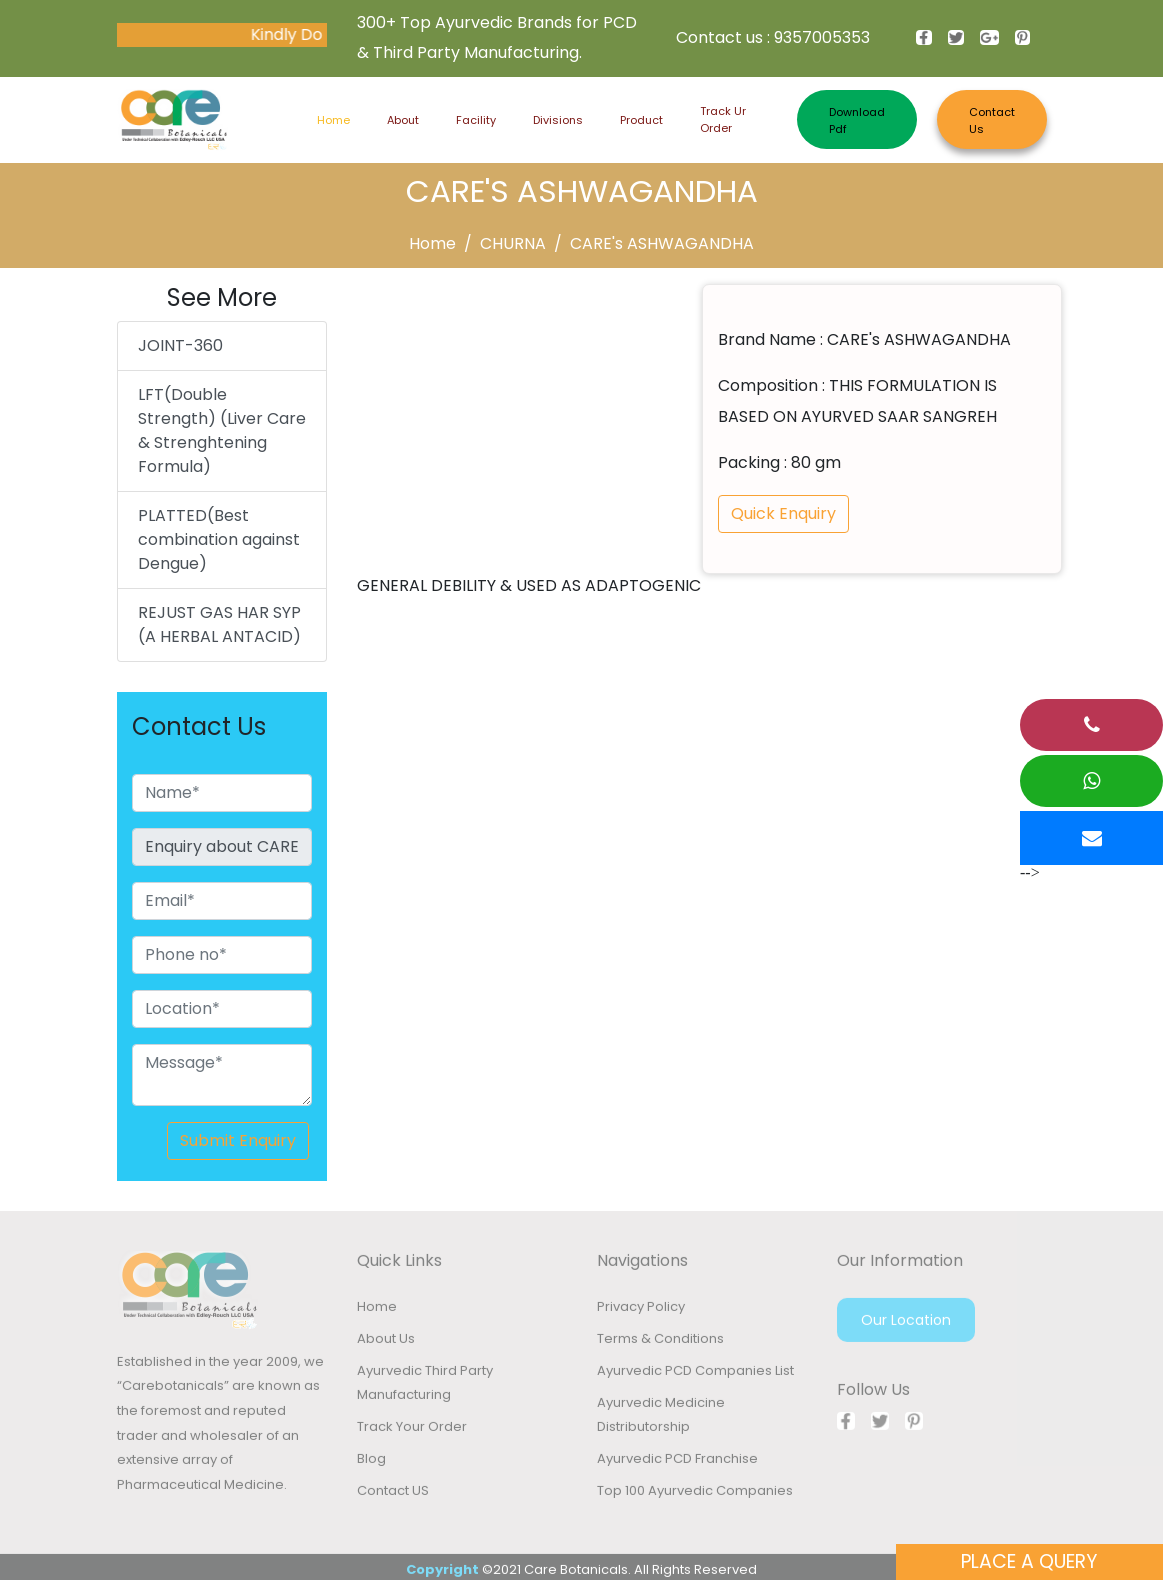 This screenshot has width=1163, height=1580. Describe the element at coordinates (513, 243) in the screenshot. I see `CHURNA` at that location.